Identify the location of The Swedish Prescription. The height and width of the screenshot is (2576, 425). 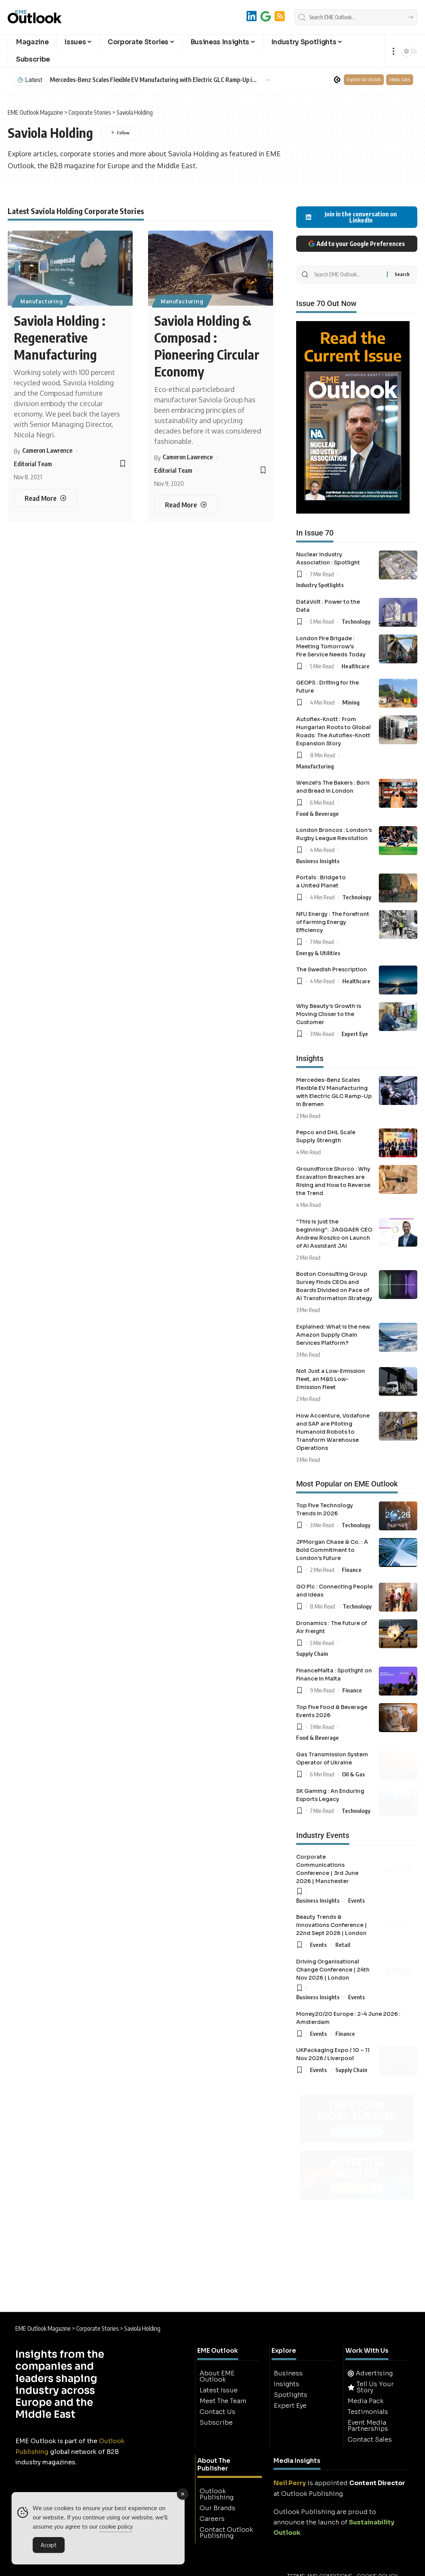
(331, 969).